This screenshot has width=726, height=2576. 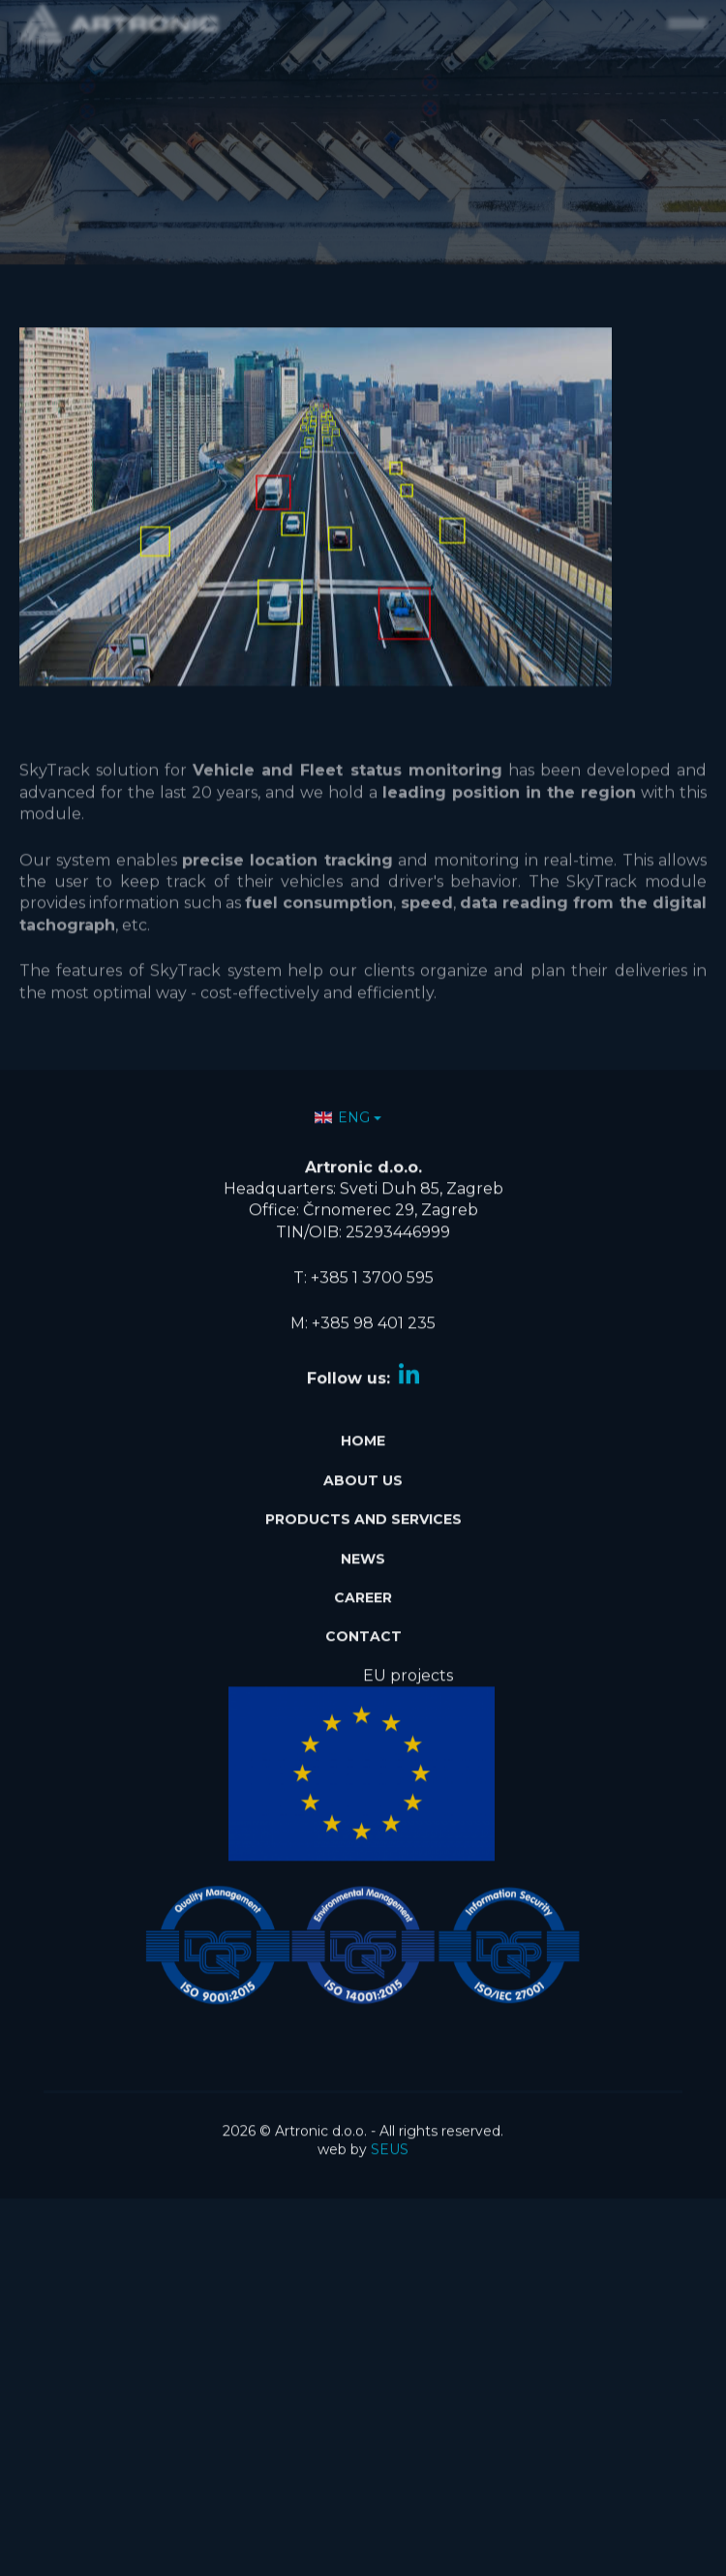 I want to click on ENG, so click(x=342, y=1105).